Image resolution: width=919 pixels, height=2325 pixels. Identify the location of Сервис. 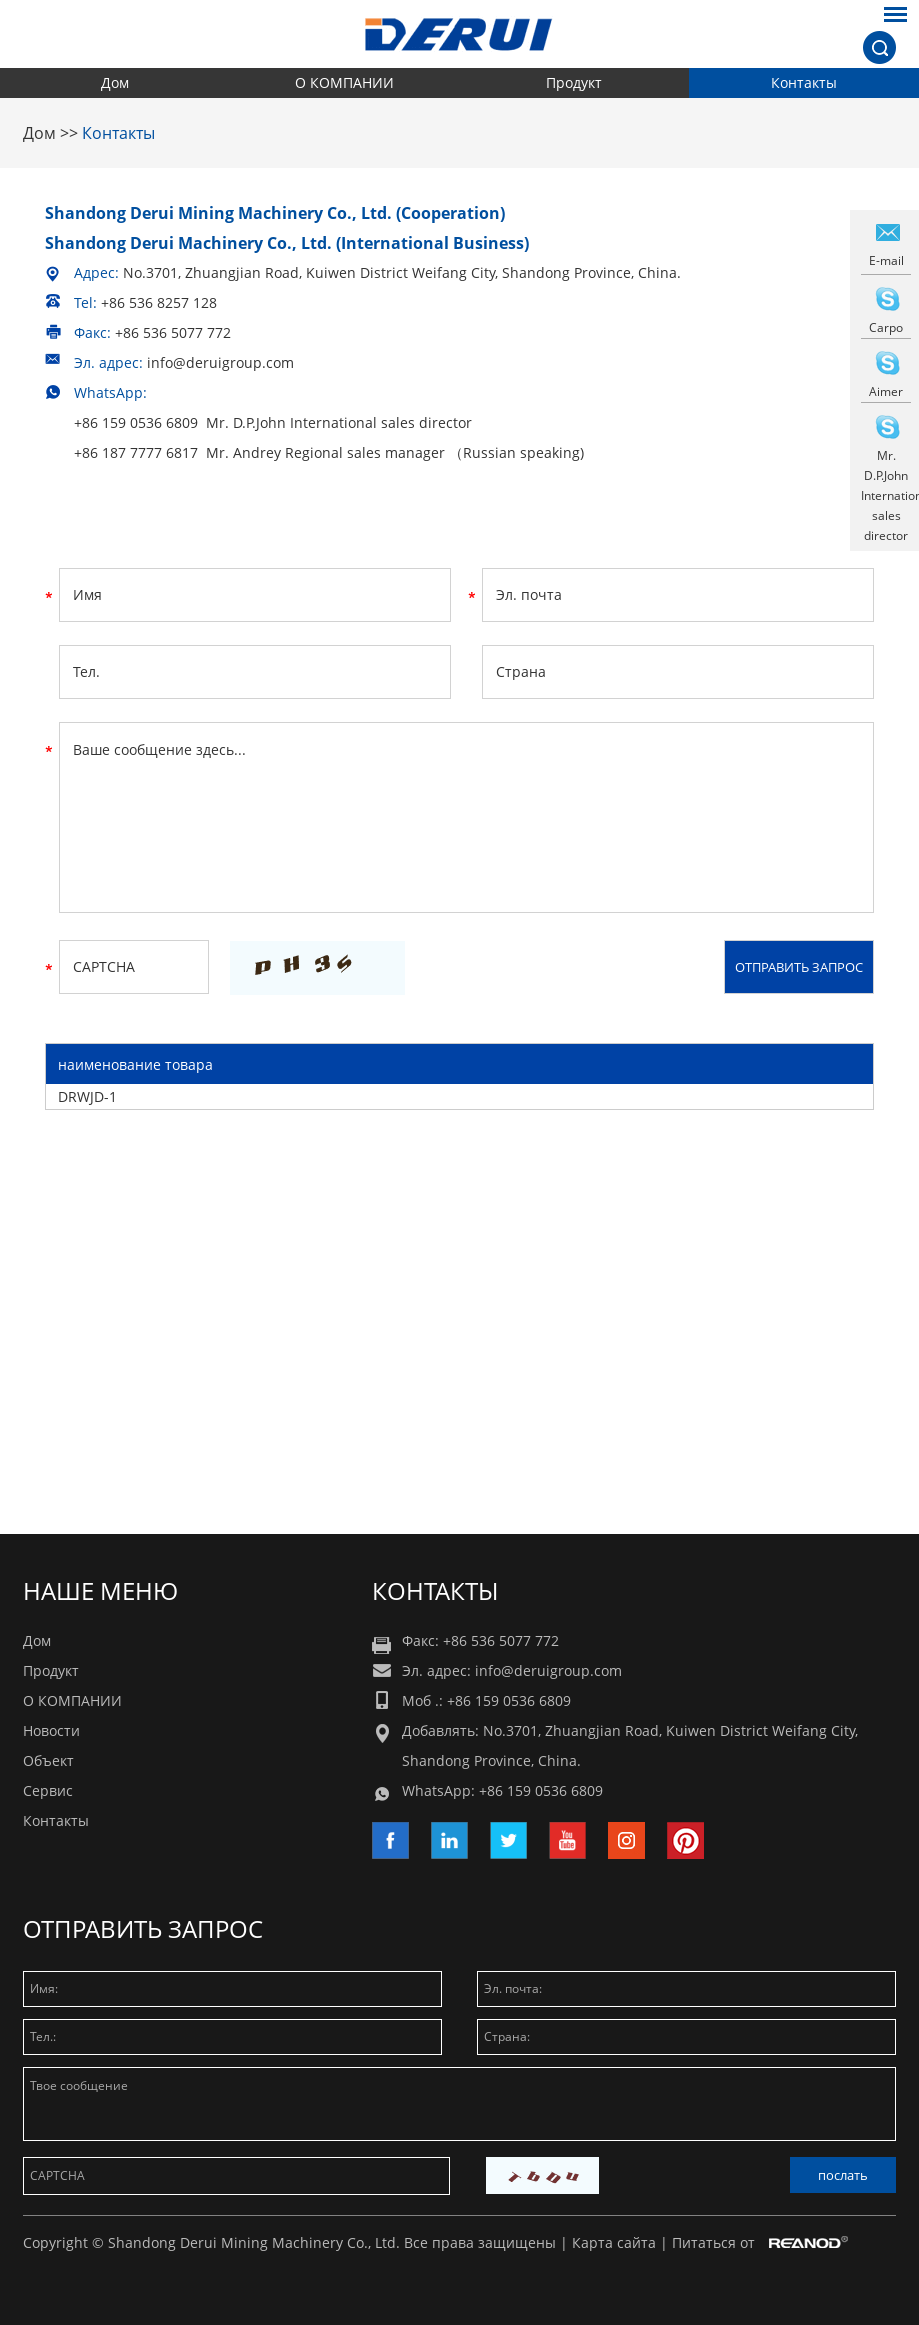
(48, 1790).